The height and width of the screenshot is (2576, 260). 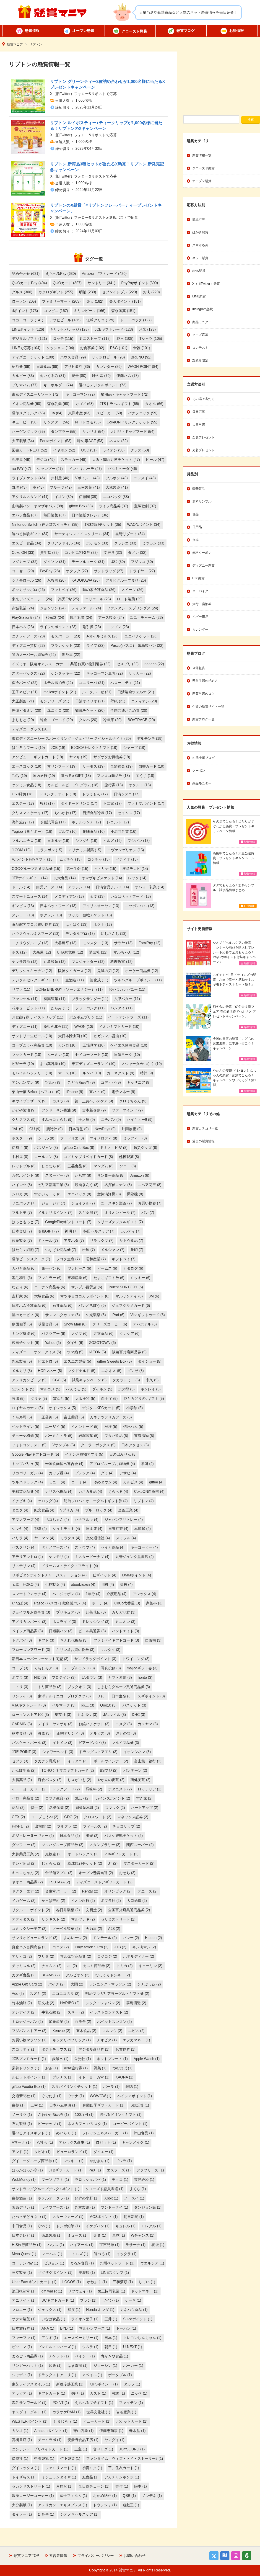 I want to click on トミカ (2), so click(x=124, y=1966).